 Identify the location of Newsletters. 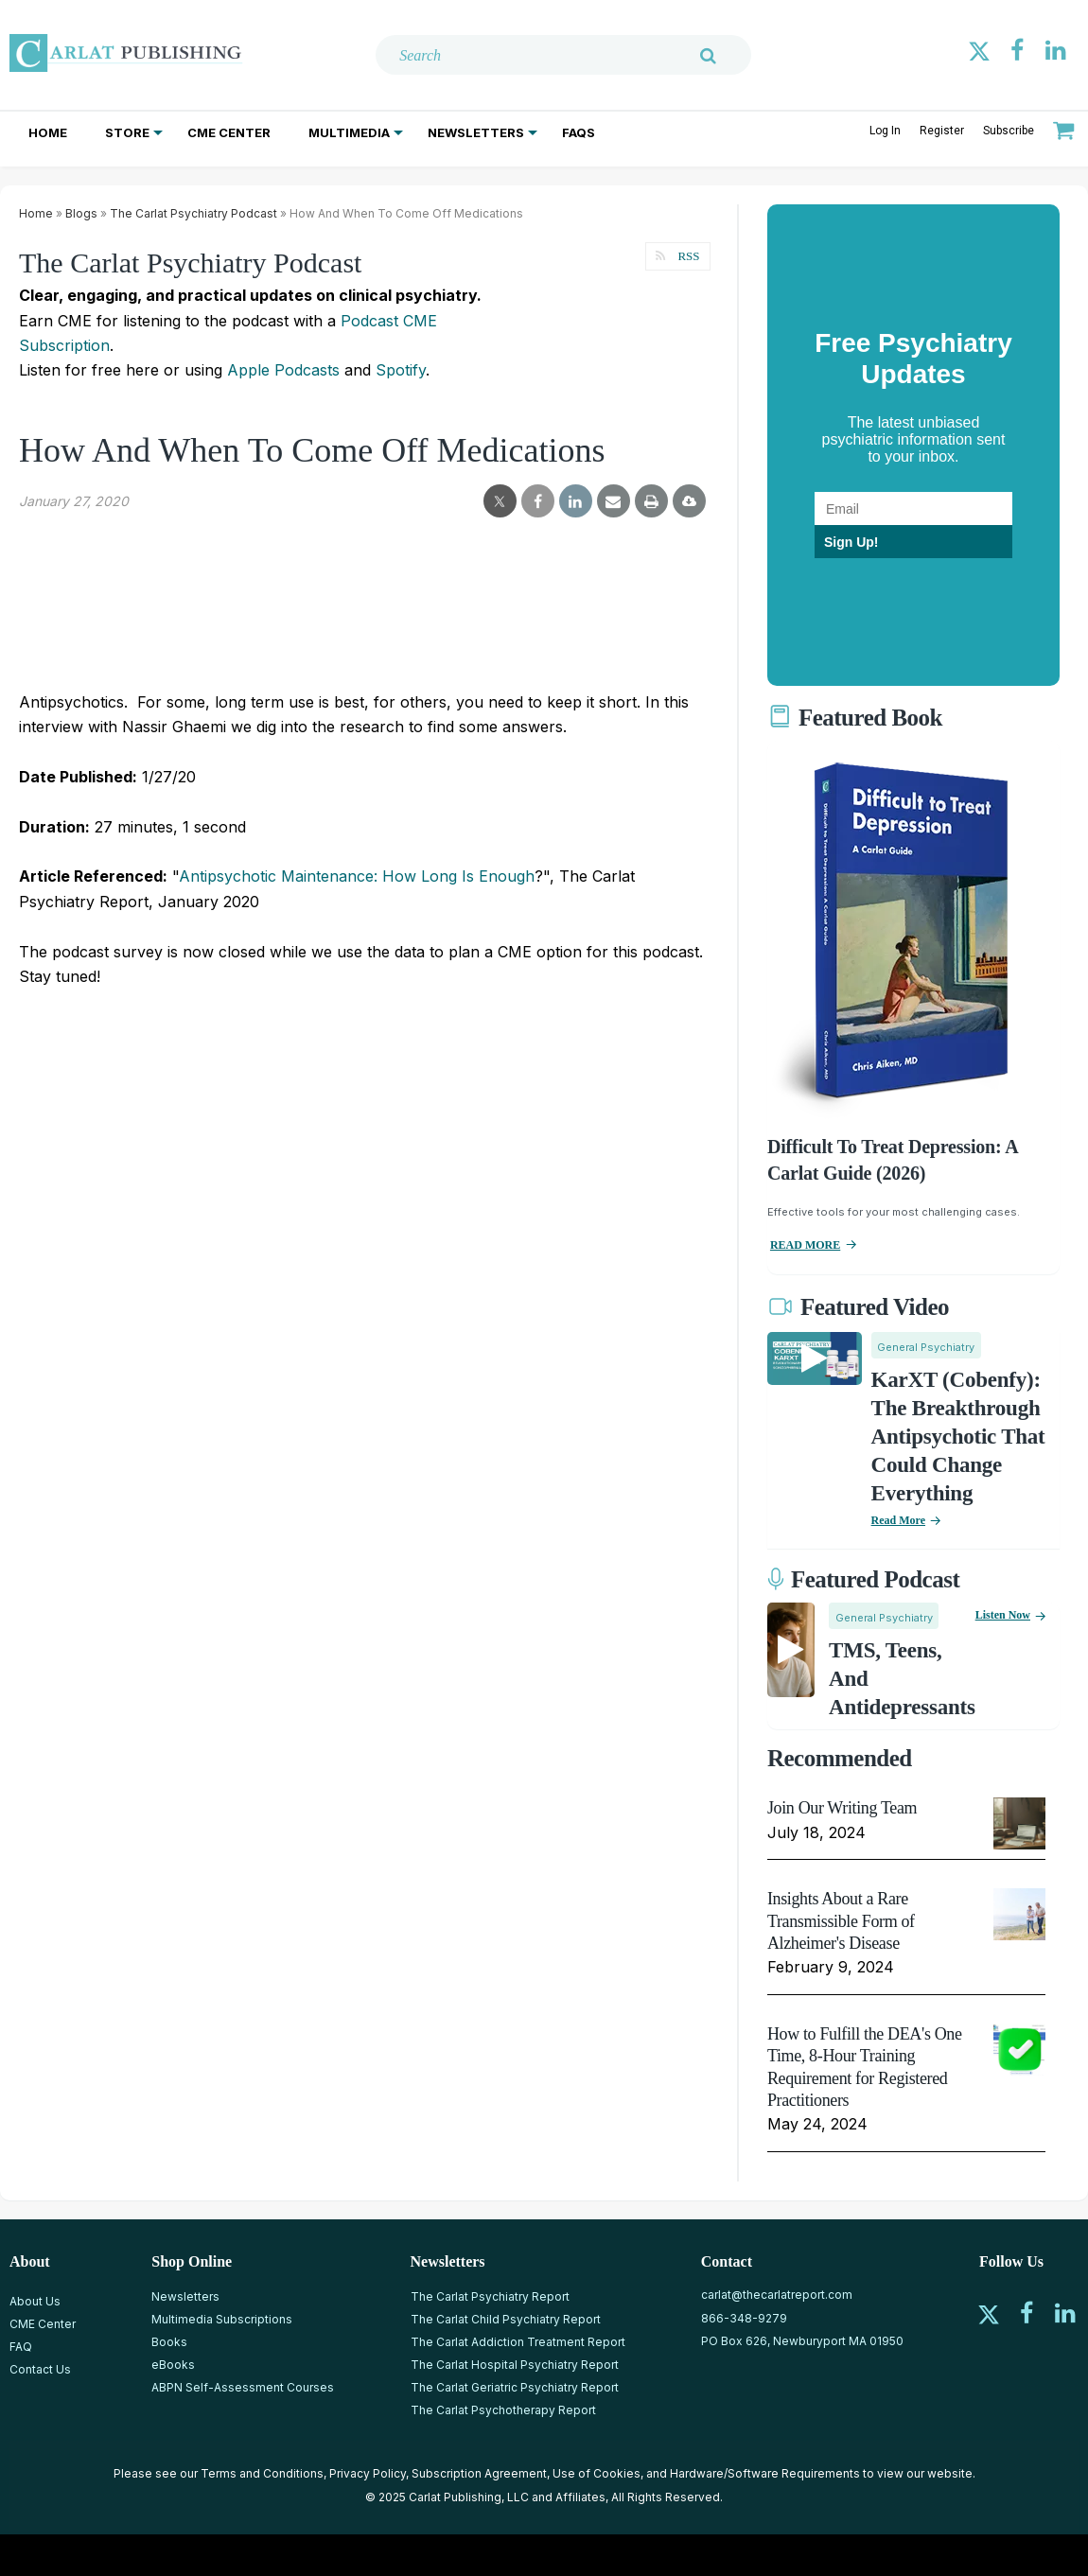
(476, 132).